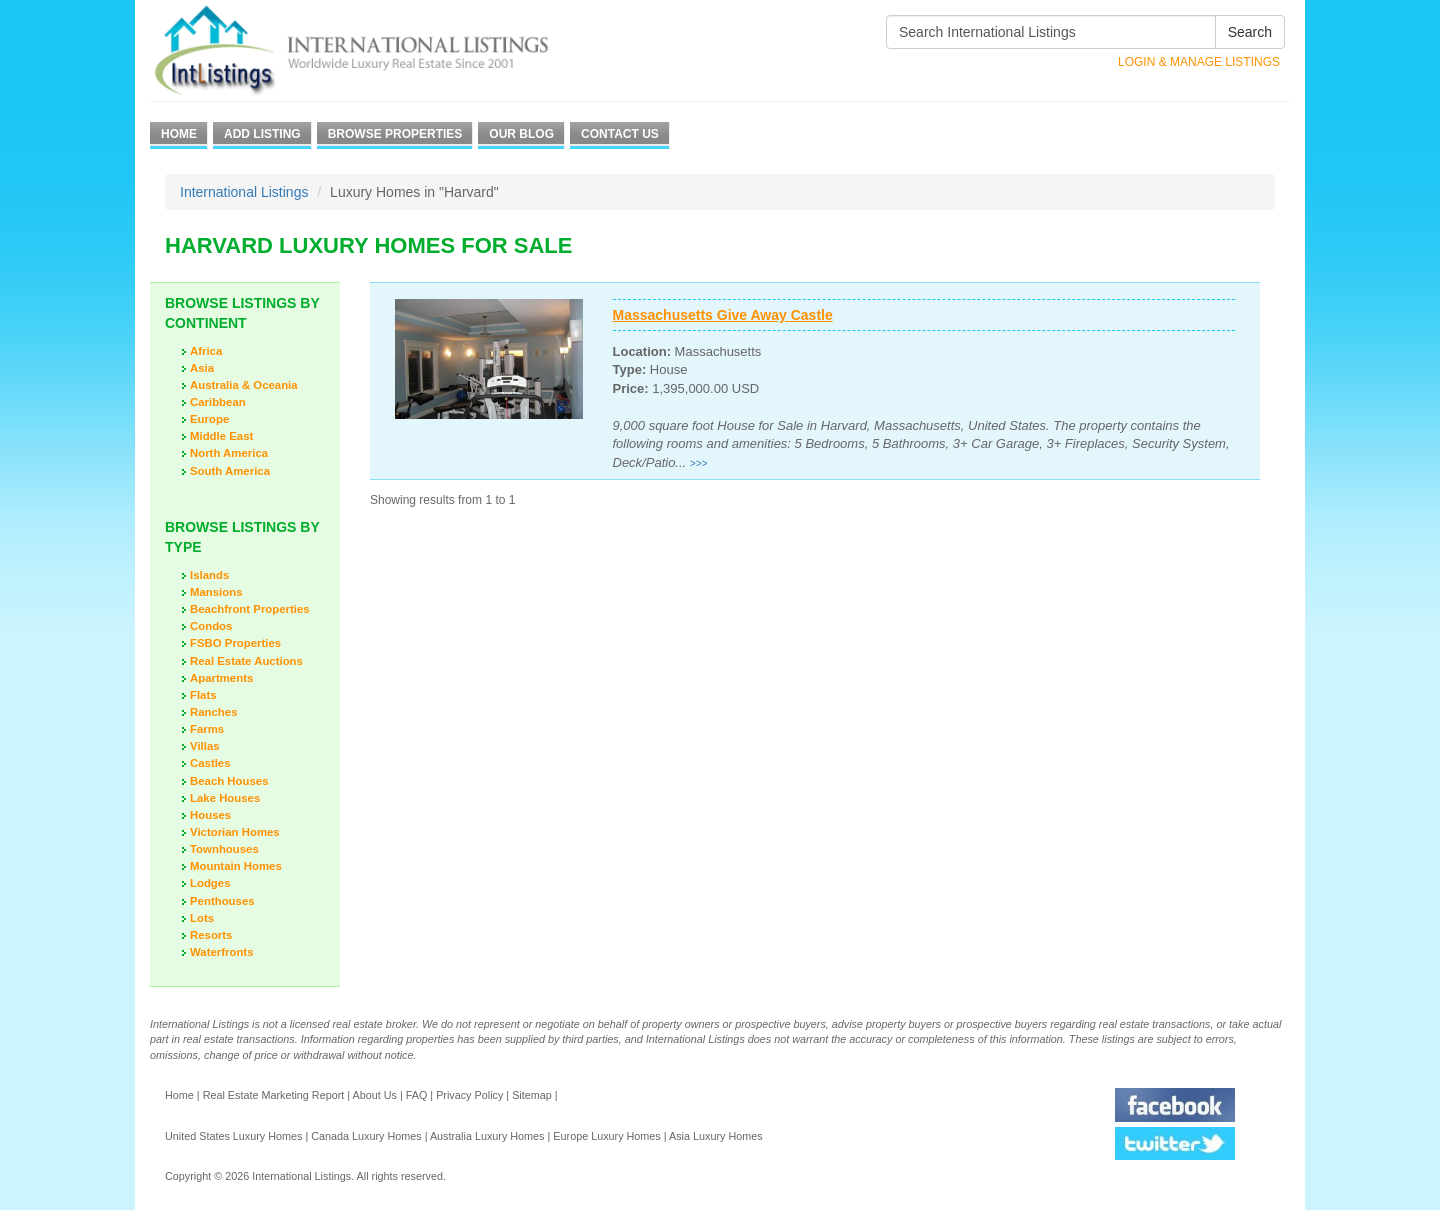  I want to click on Real Estate Auctions, so click(246, 661).